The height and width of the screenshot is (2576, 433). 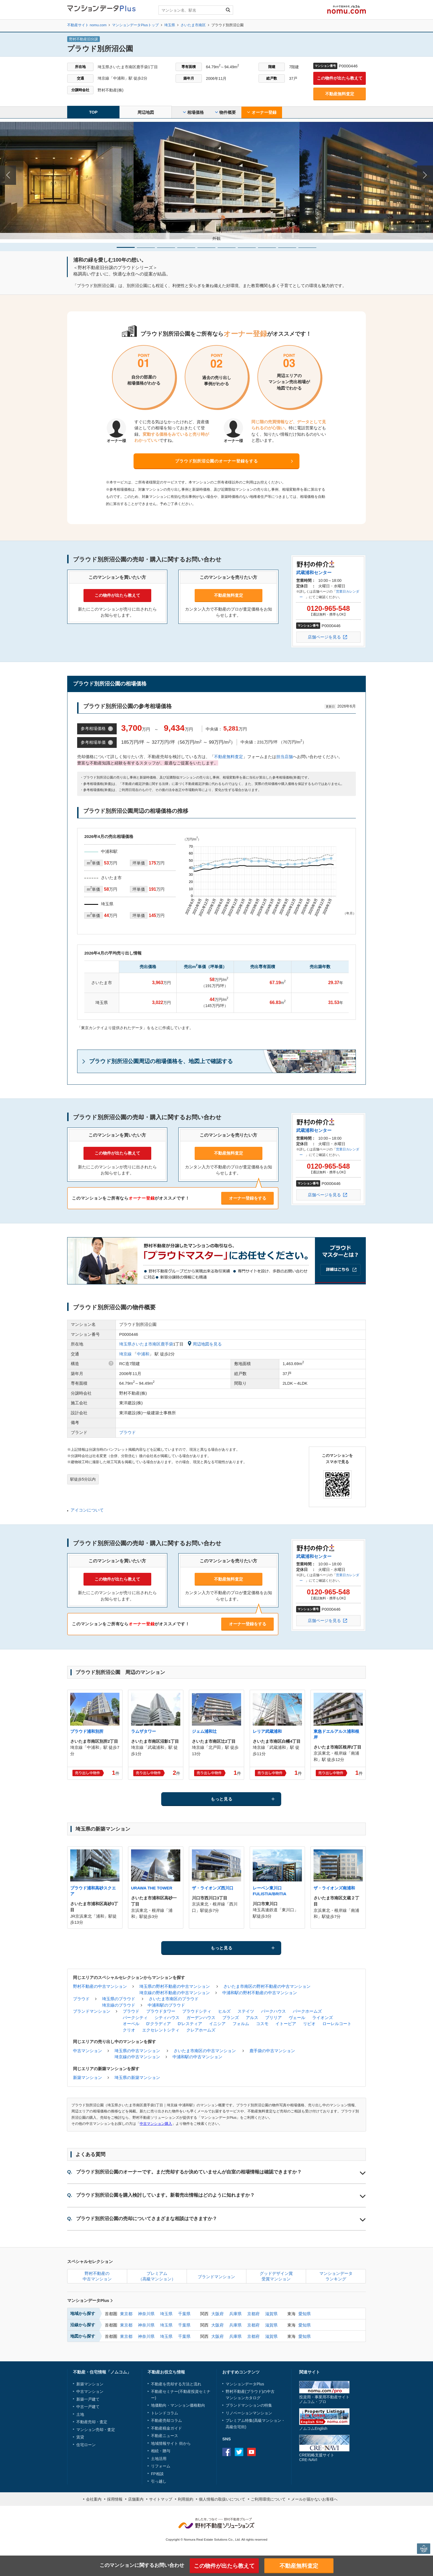 I want to click on イトーピア, so click(x=285, y=2023).